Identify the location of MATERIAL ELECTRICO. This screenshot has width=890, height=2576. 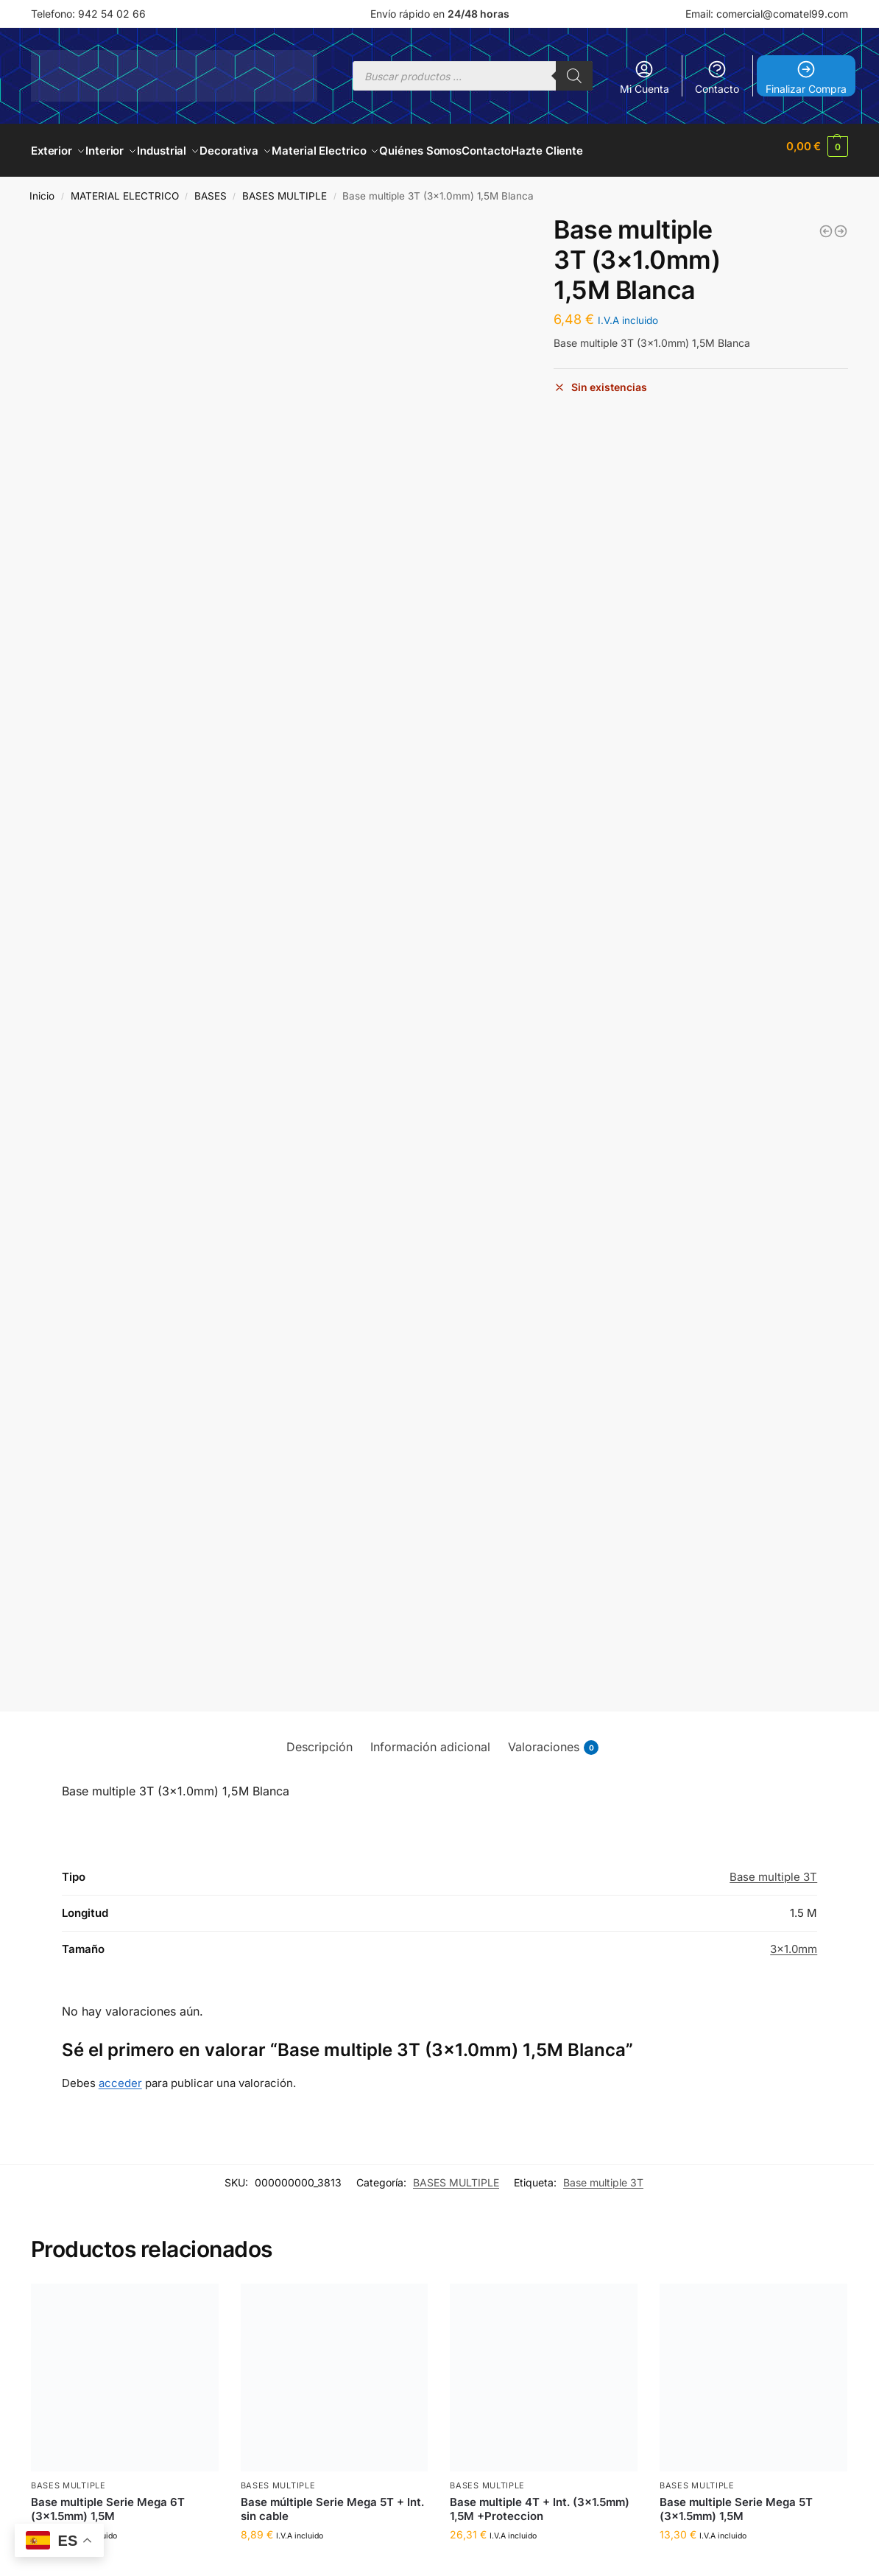
(125, 188).